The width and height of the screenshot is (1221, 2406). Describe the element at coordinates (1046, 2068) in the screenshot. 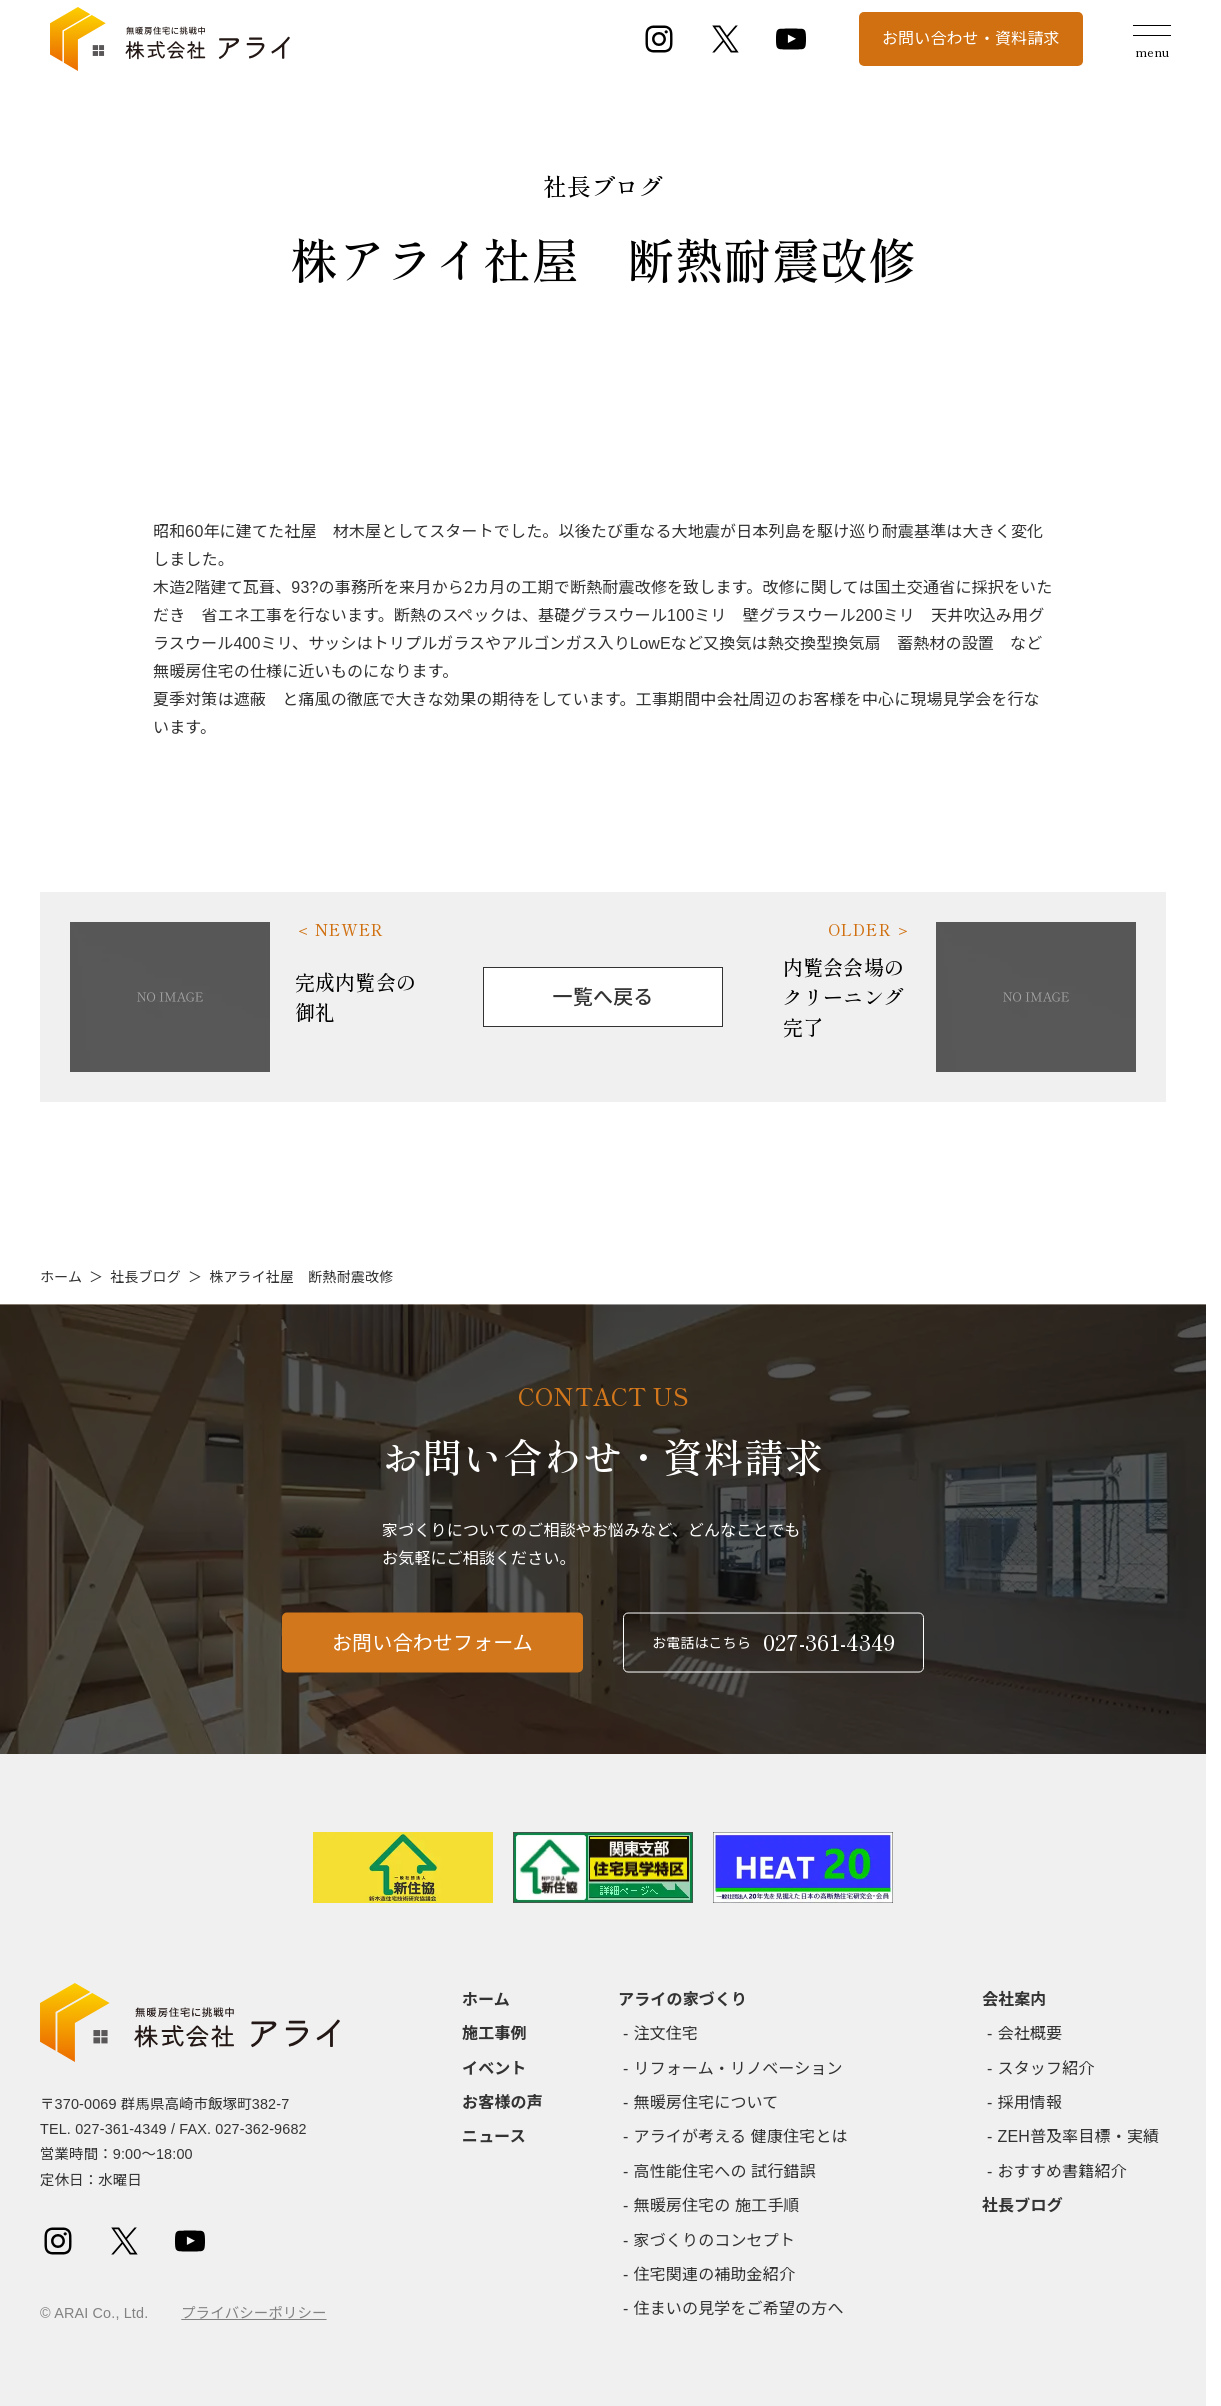

I see `スタッフ紹介` at that location.